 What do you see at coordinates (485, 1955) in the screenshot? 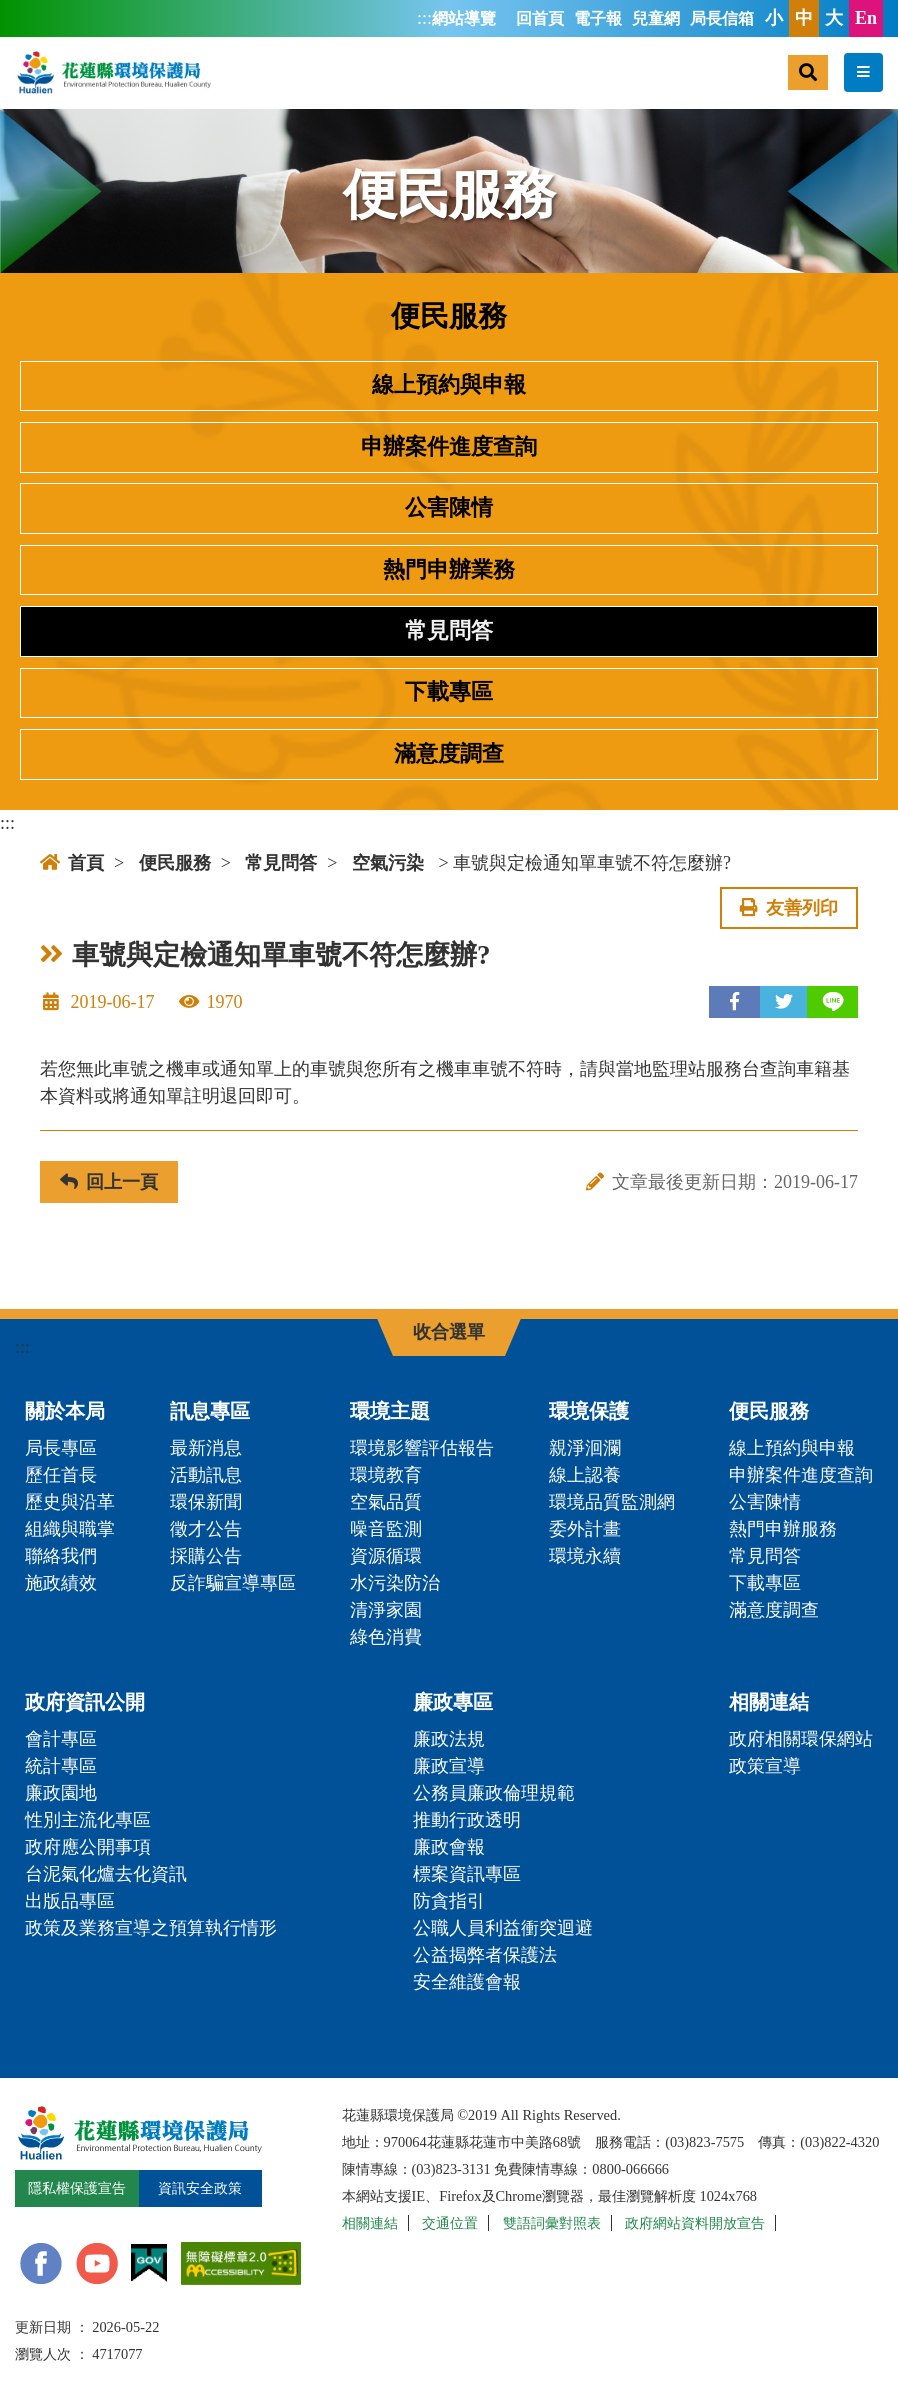
I see `公益揭弊者保護法` at bounding box center [485, 1955].